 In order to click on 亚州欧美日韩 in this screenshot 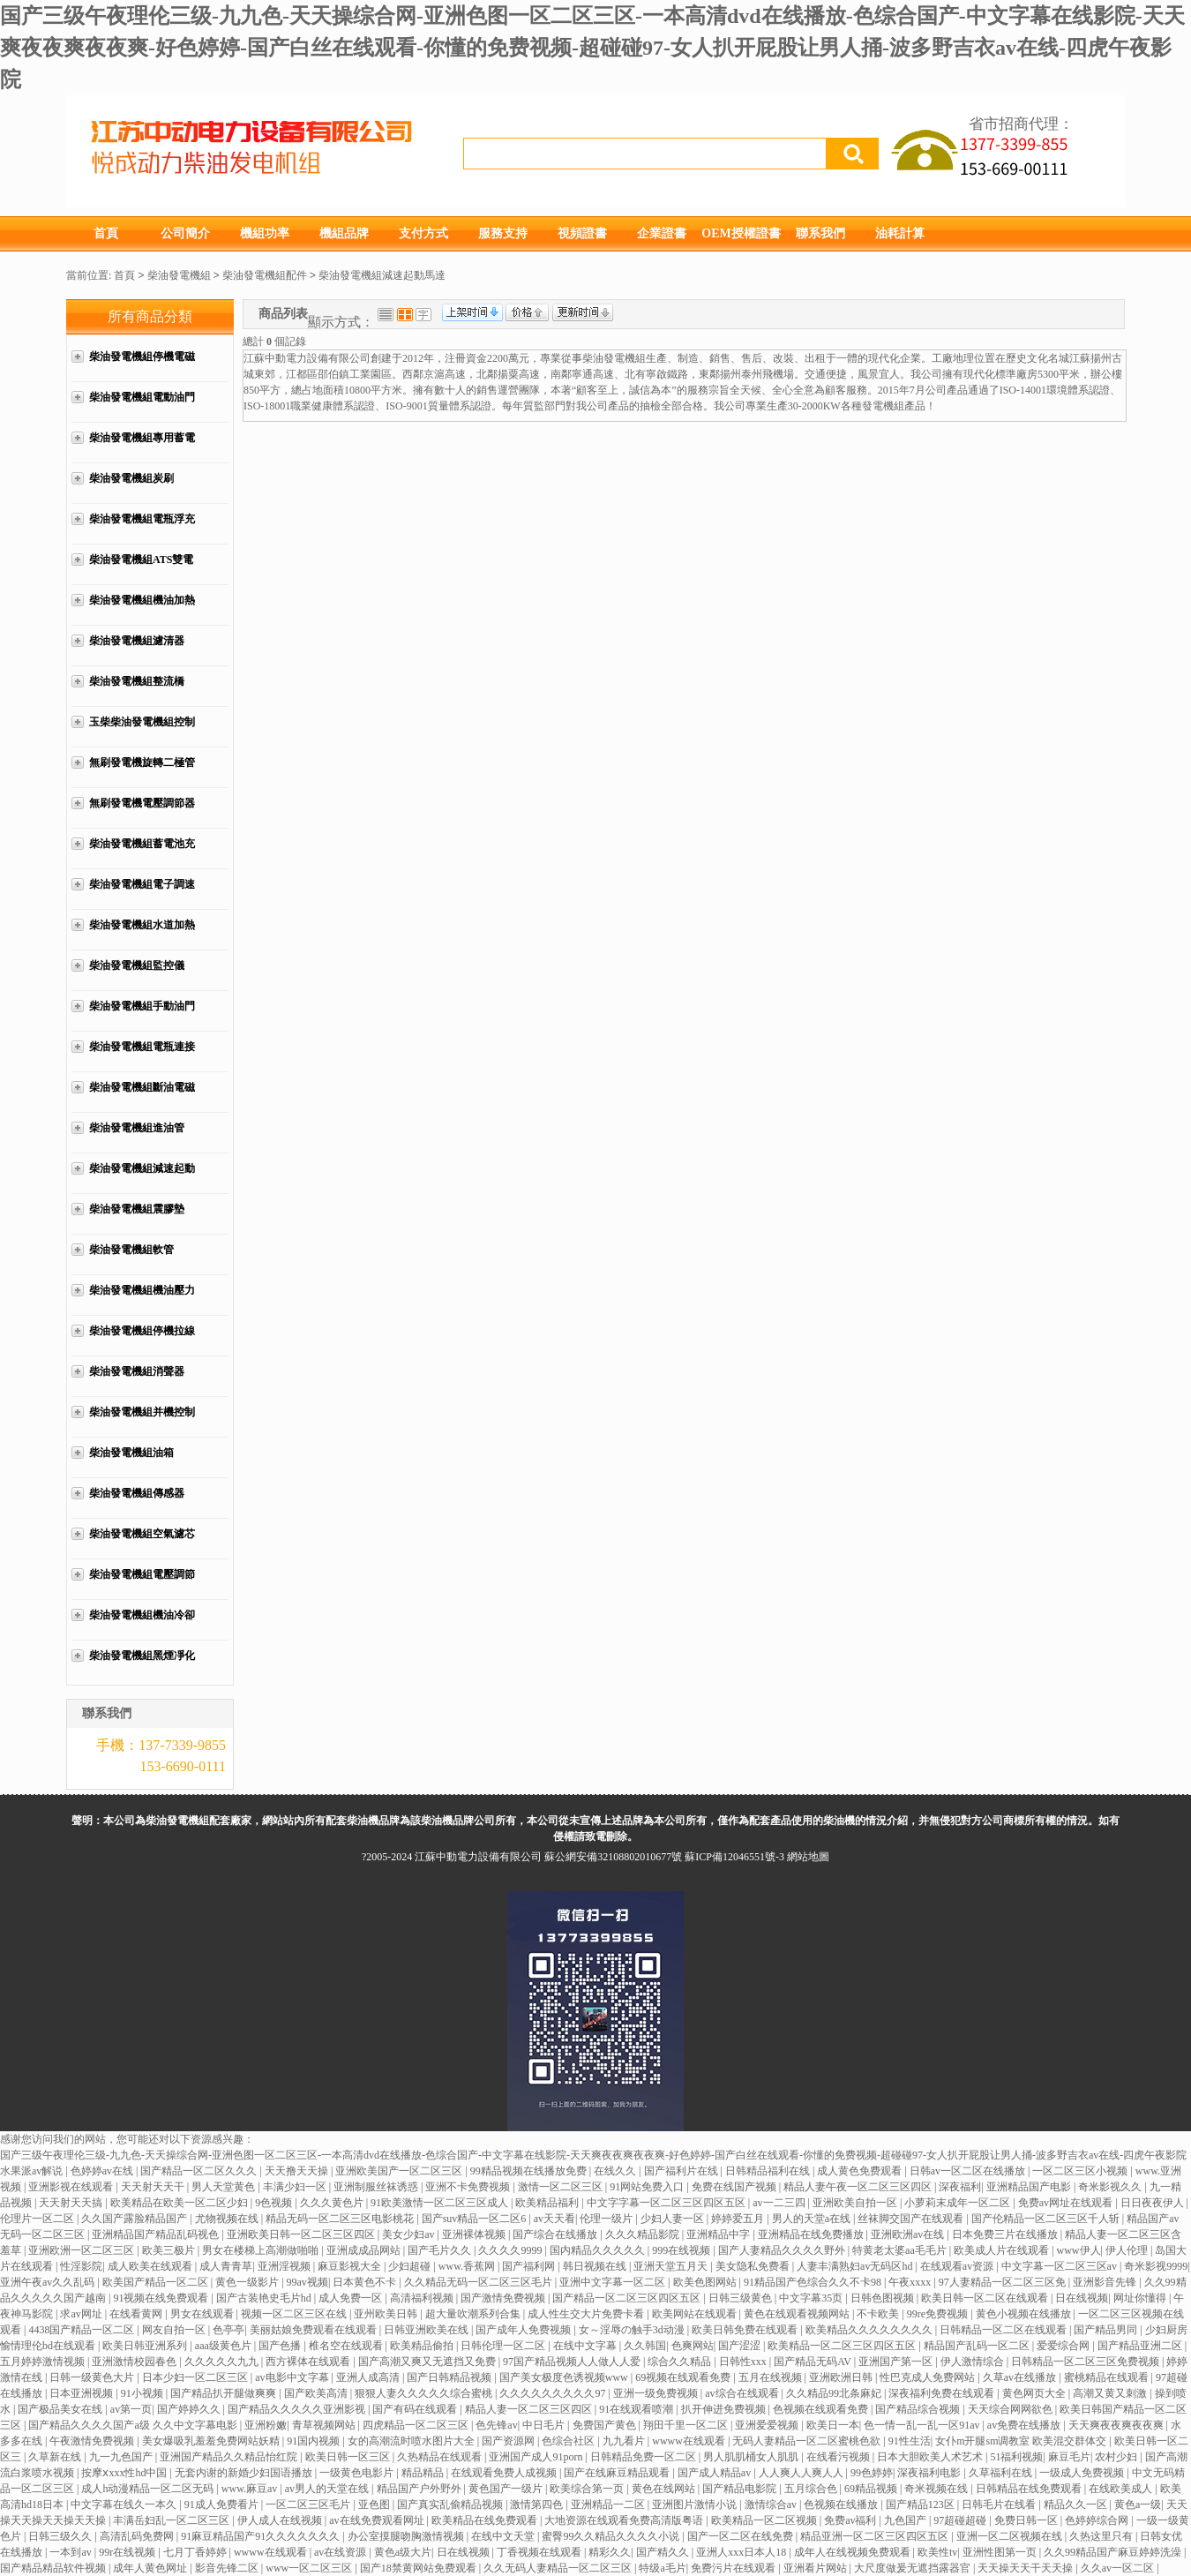, I will do `click(387, 2314)`.